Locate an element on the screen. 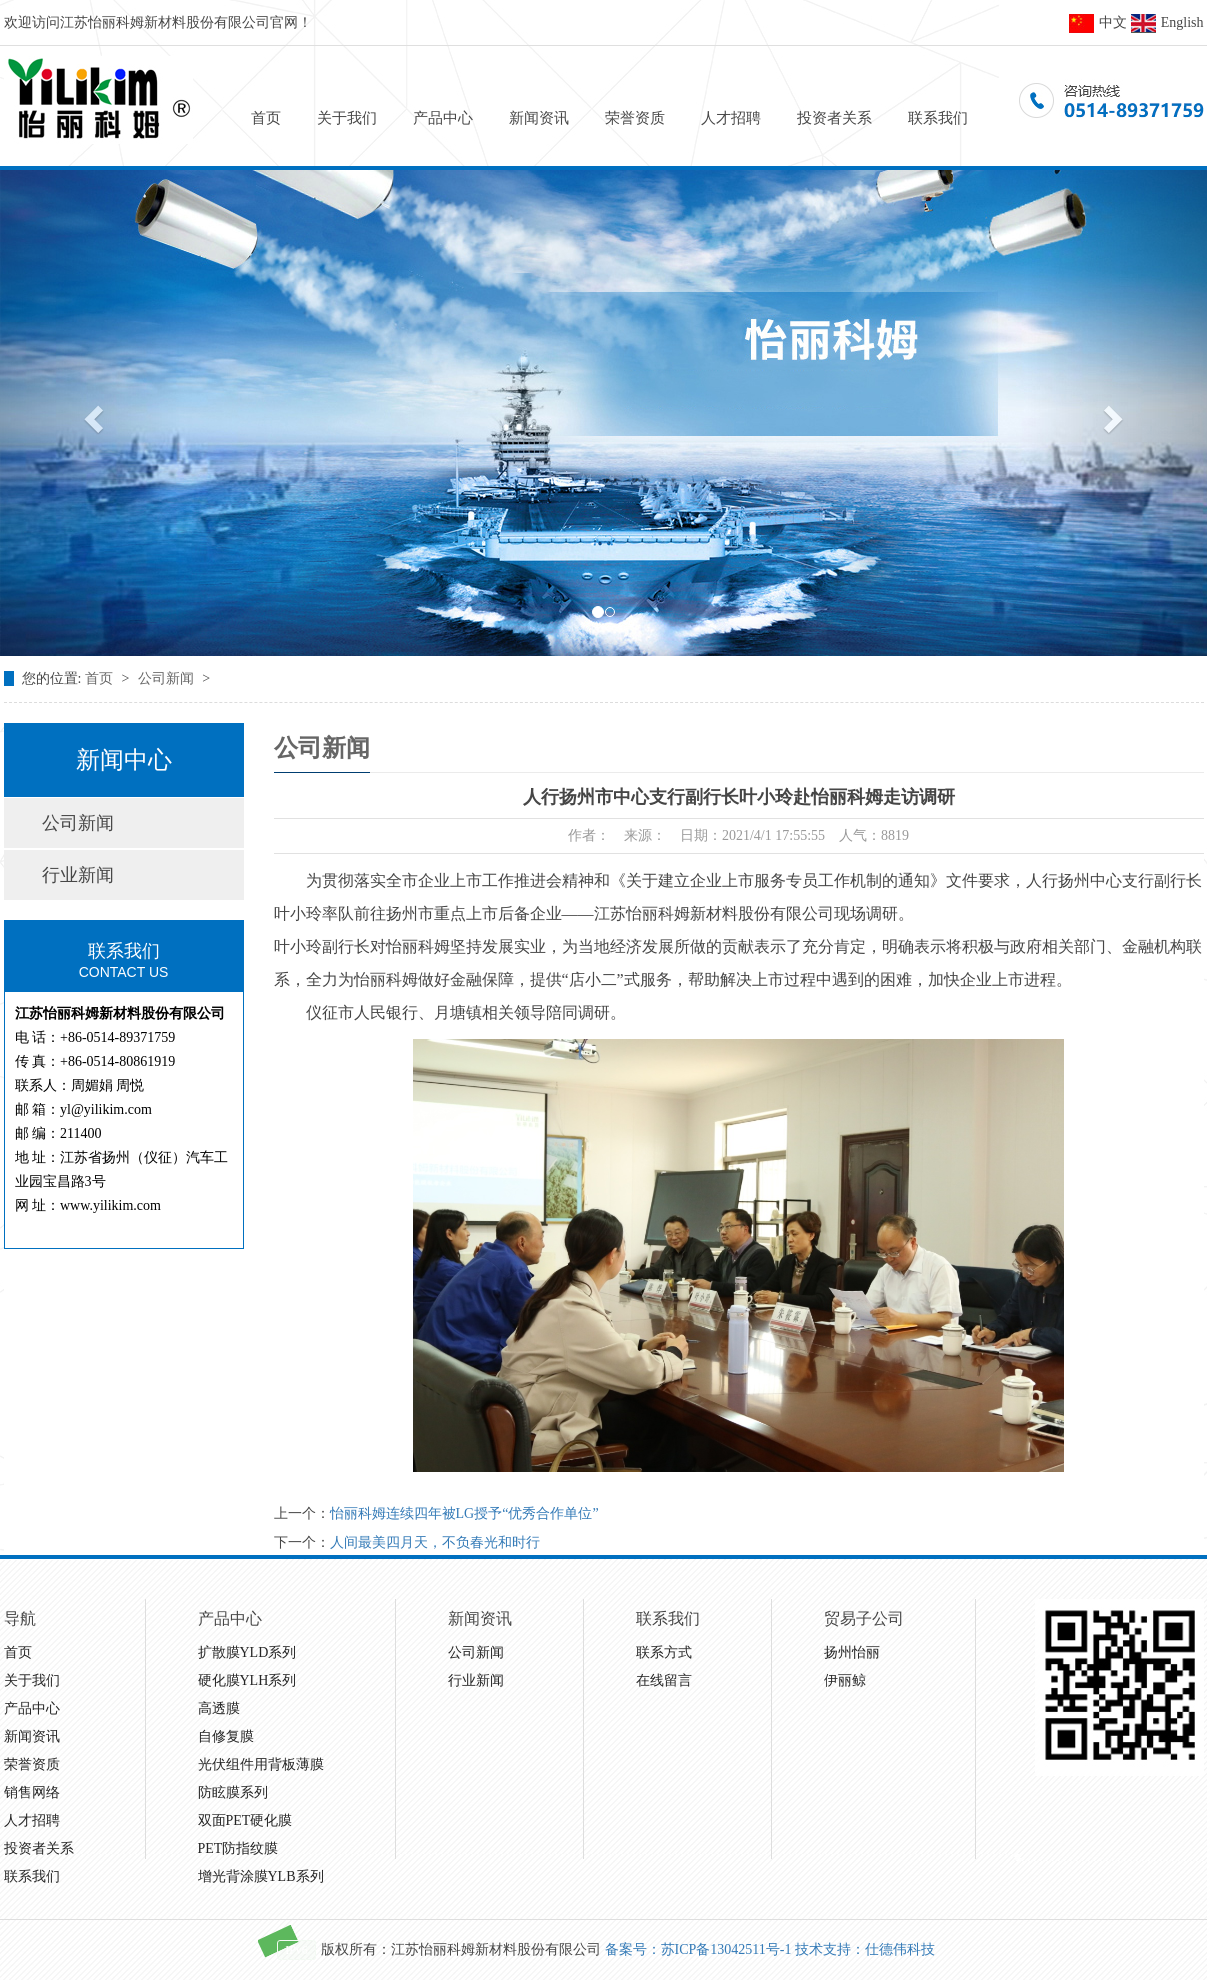 Image resolution: width=1207 pixels, height=1980 pixels. 高透膜 is located at coordinates (219, 1708).